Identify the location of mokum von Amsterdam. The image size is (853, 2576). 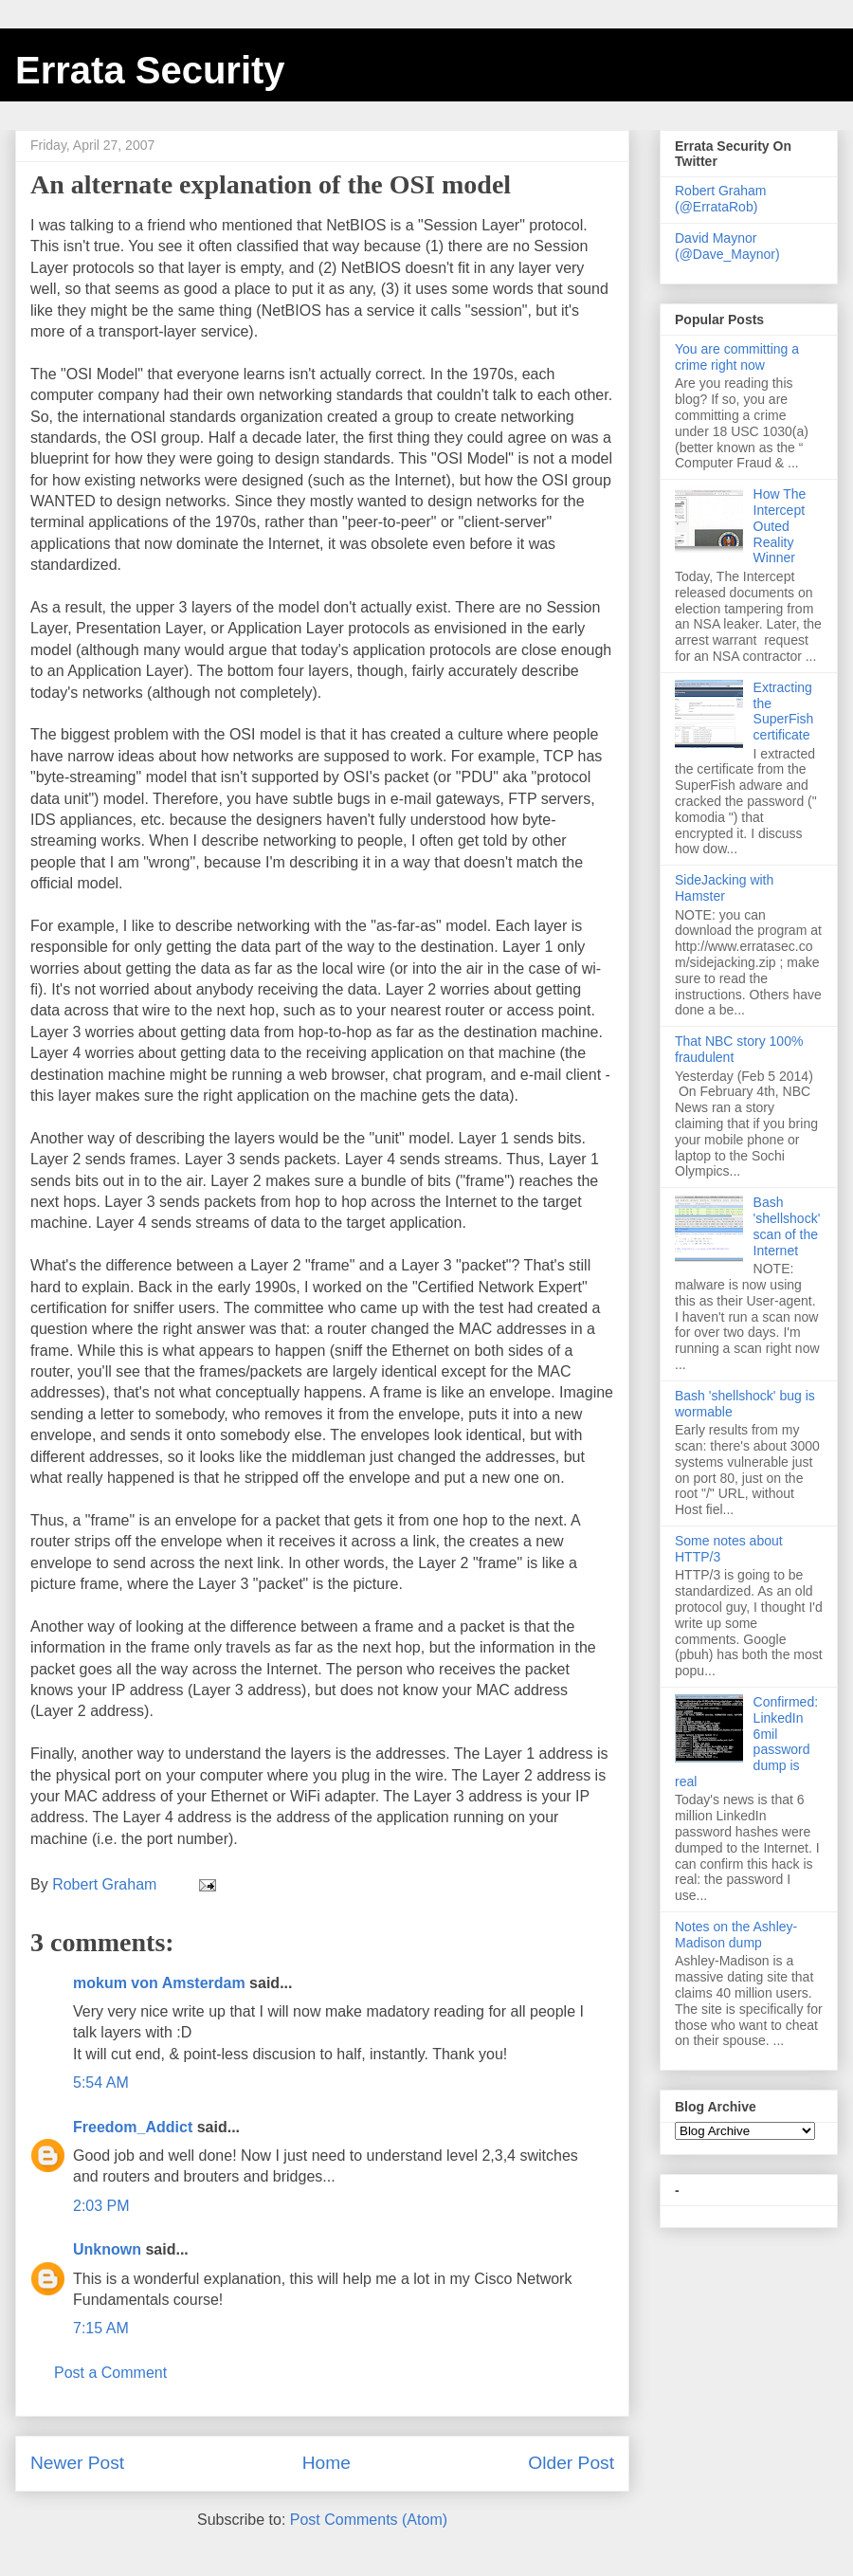
(159, 1983).